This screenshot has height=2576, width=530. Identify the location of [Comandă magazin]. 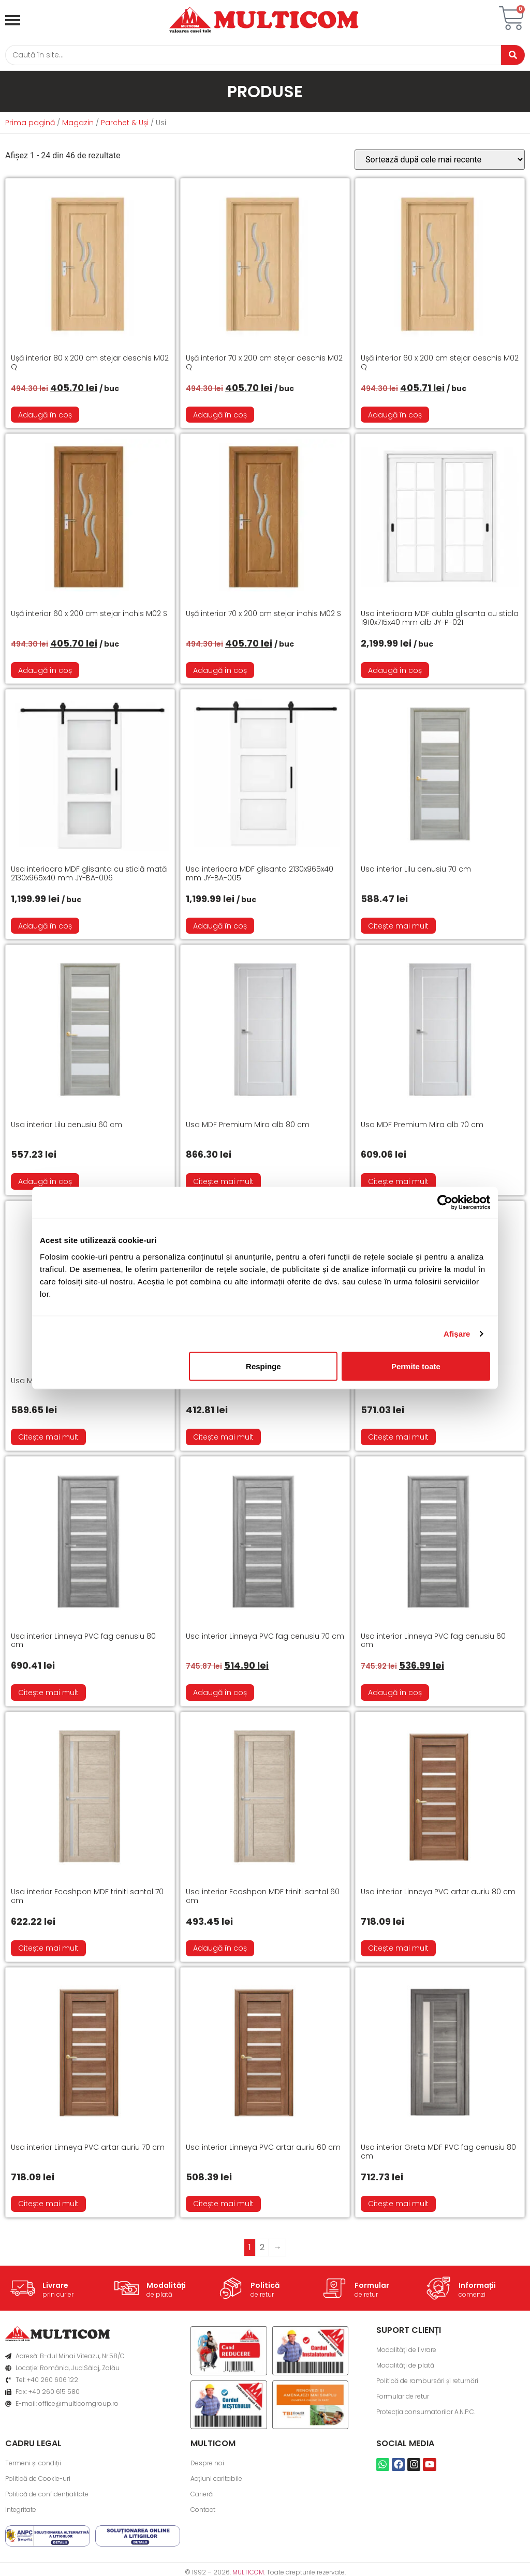
(440, 162).